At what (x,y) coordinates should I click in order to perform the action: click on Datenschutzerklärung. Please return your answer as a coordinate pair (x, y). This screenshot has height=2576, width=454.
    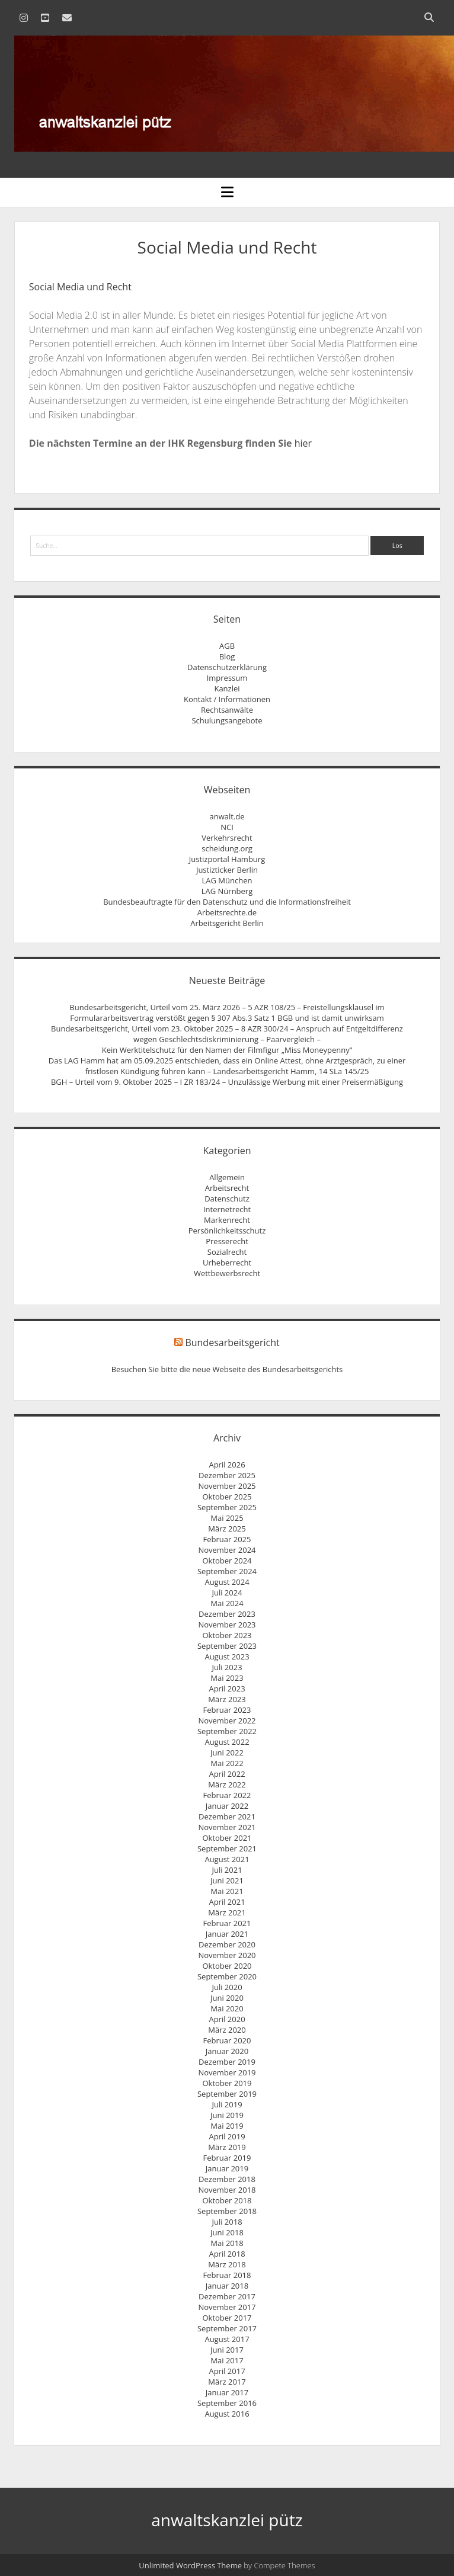
    Looking at the image, I should click on (227, 667).